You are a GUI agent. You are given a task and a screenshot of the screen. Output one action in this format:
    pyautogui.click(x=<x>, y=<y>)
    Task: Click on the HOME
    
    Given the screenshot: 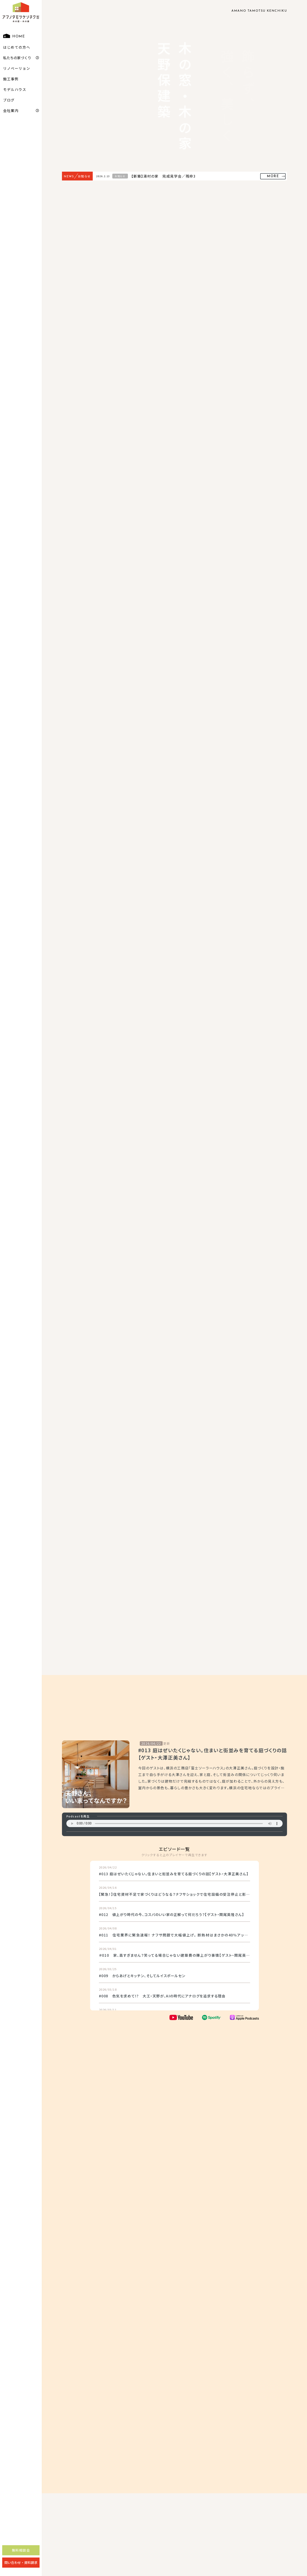 What is the action you would take?
    pyautogui.click(x=14, y=36)
    